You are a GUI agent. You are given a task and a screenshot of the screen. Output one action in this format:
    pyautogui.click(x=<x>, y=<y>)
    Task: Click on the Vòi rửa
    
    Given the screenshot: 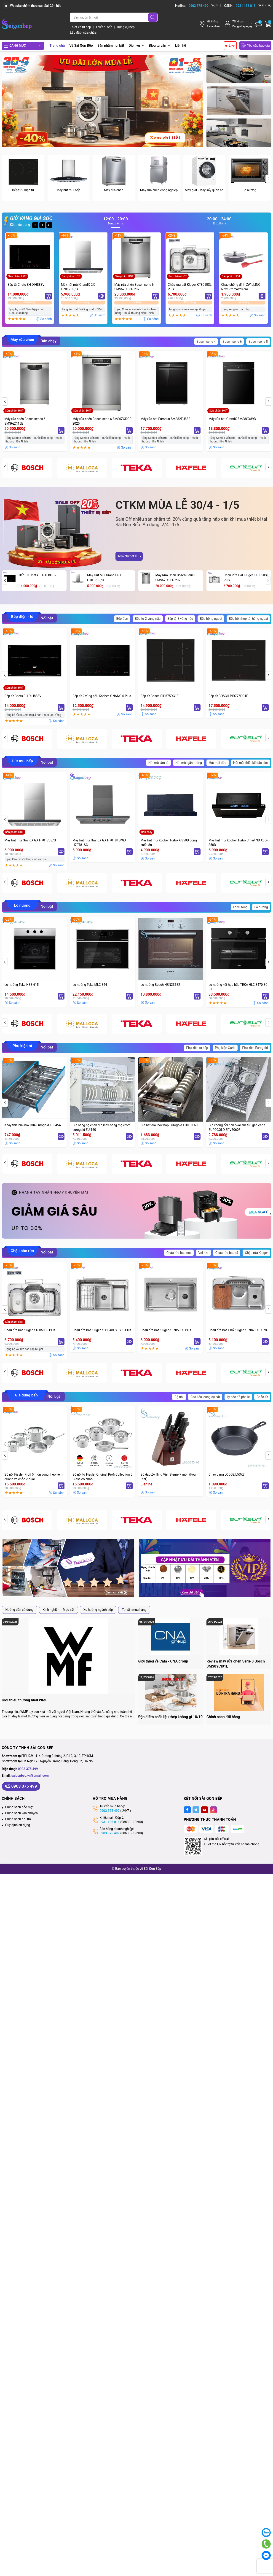 What is the action you would take?
    pyautogui.click(x=203, y=1770)
    